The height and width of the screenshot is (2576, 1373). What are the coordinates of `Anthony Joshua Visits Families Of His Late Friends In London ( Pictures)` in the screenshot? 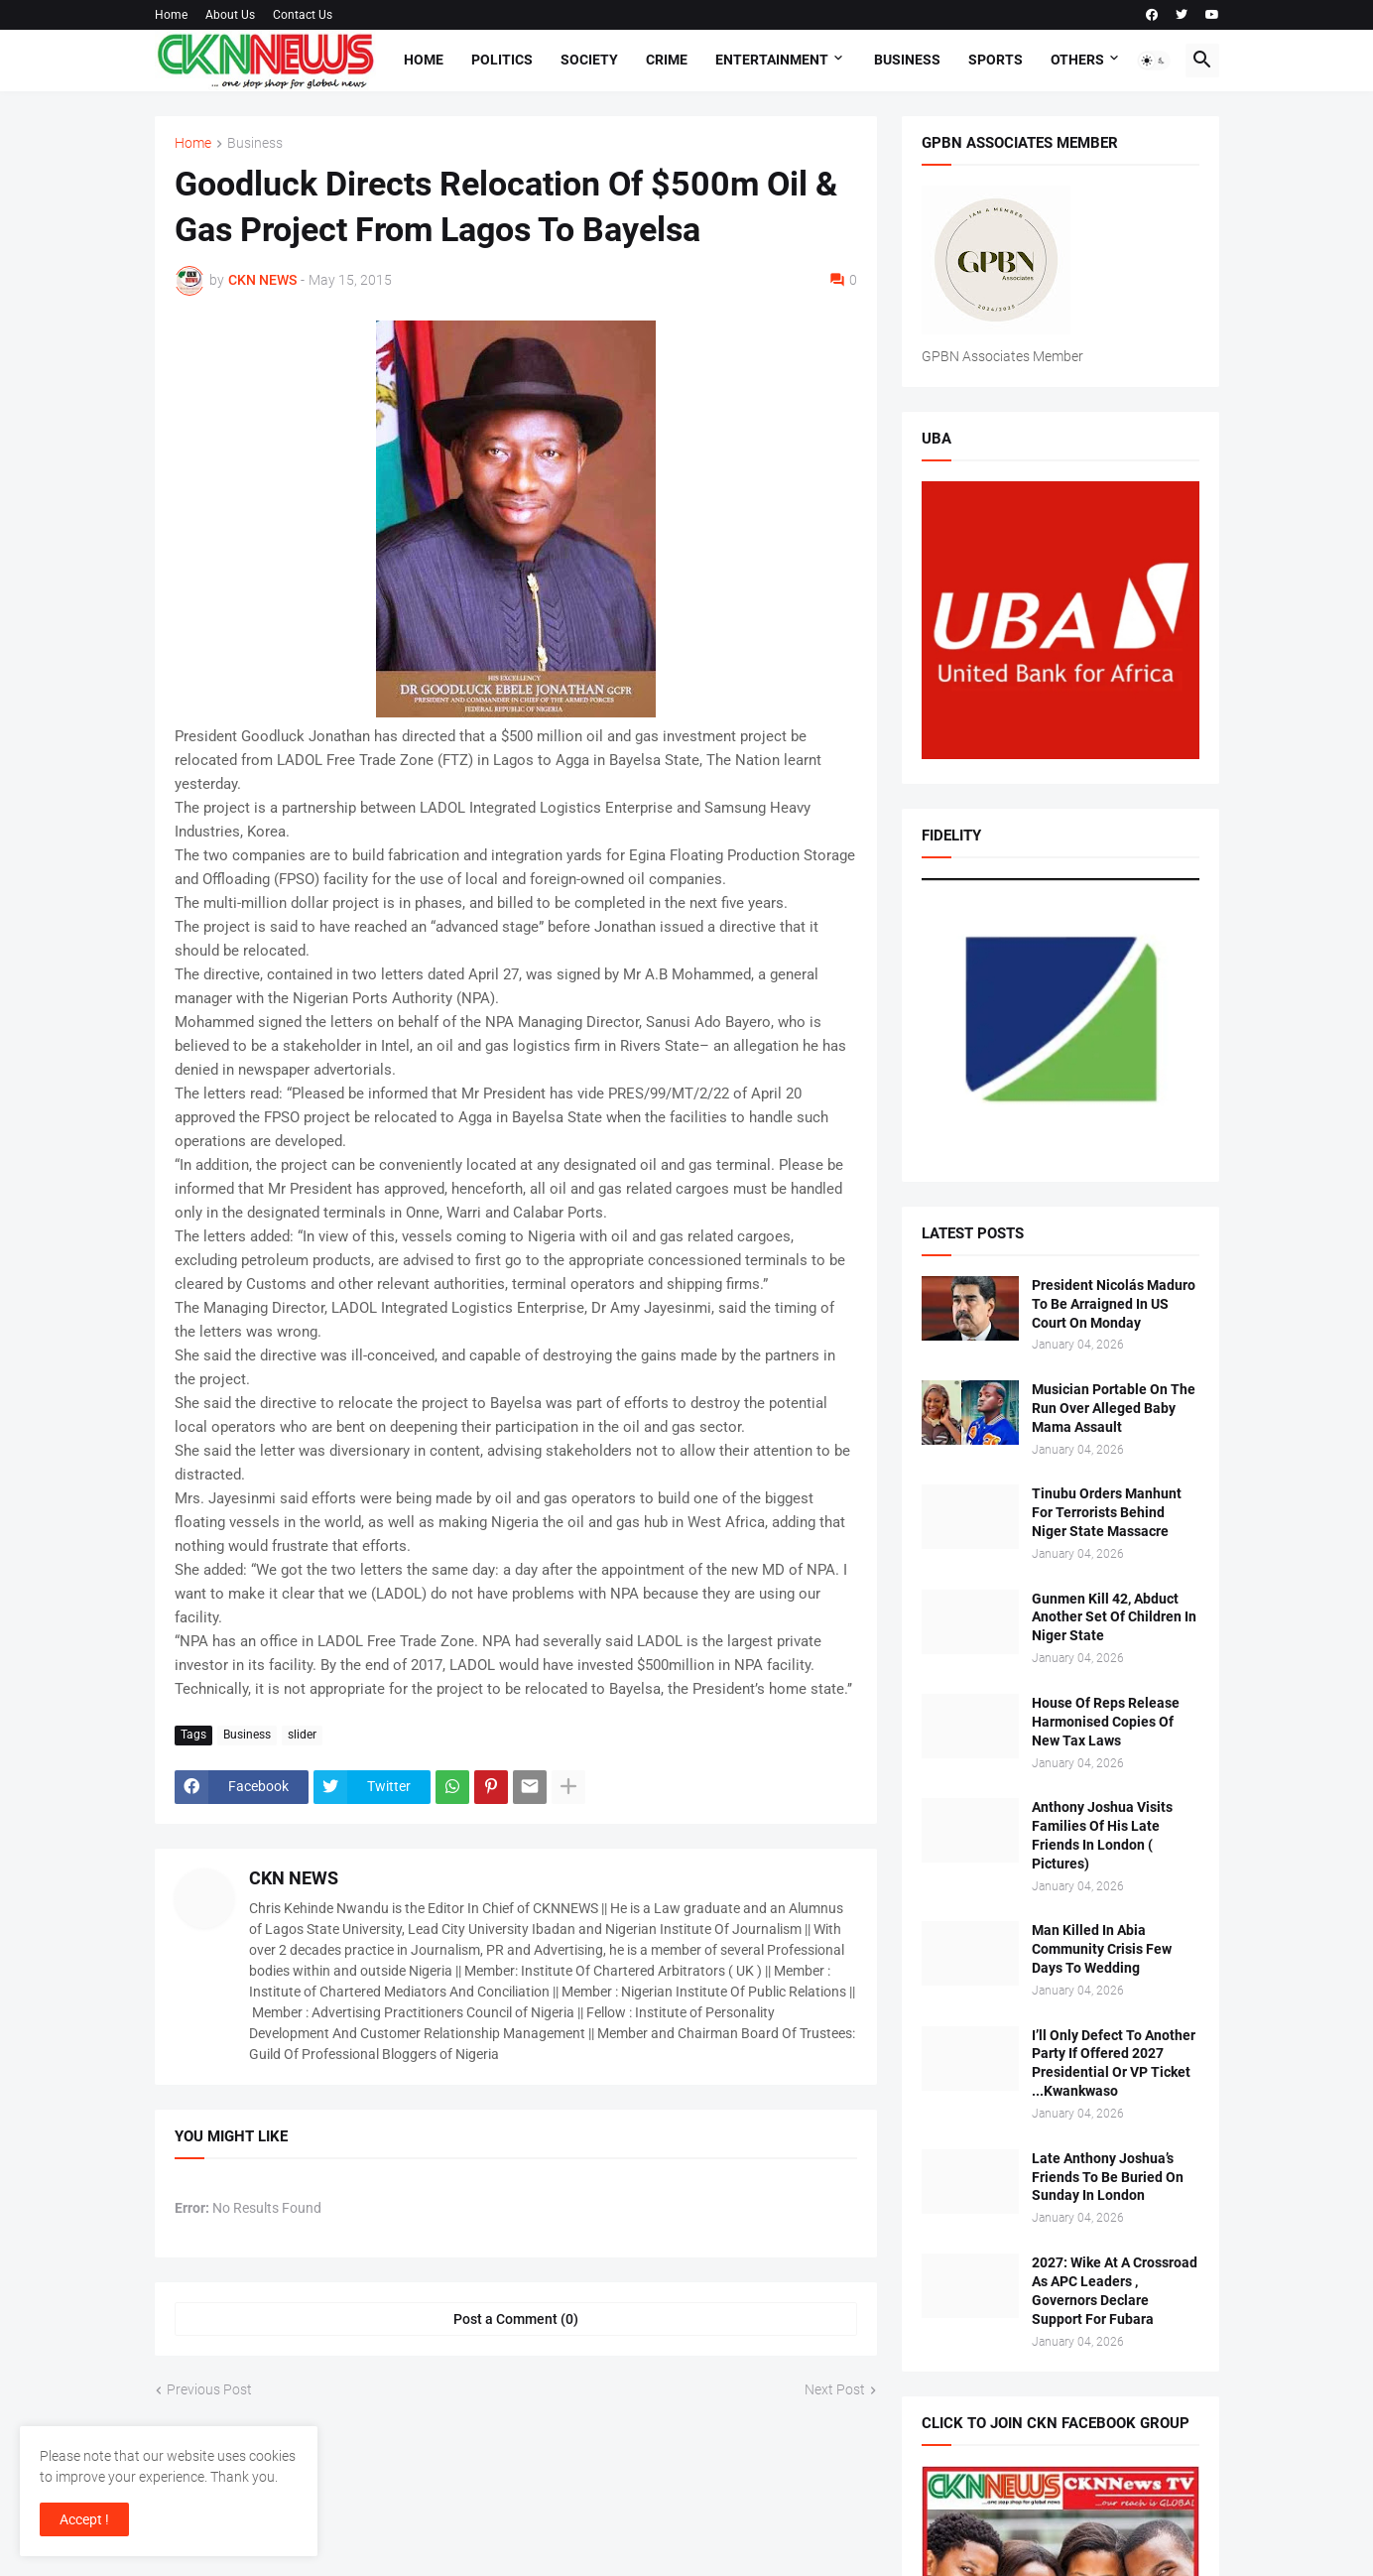 It's located at (1102, 1835).